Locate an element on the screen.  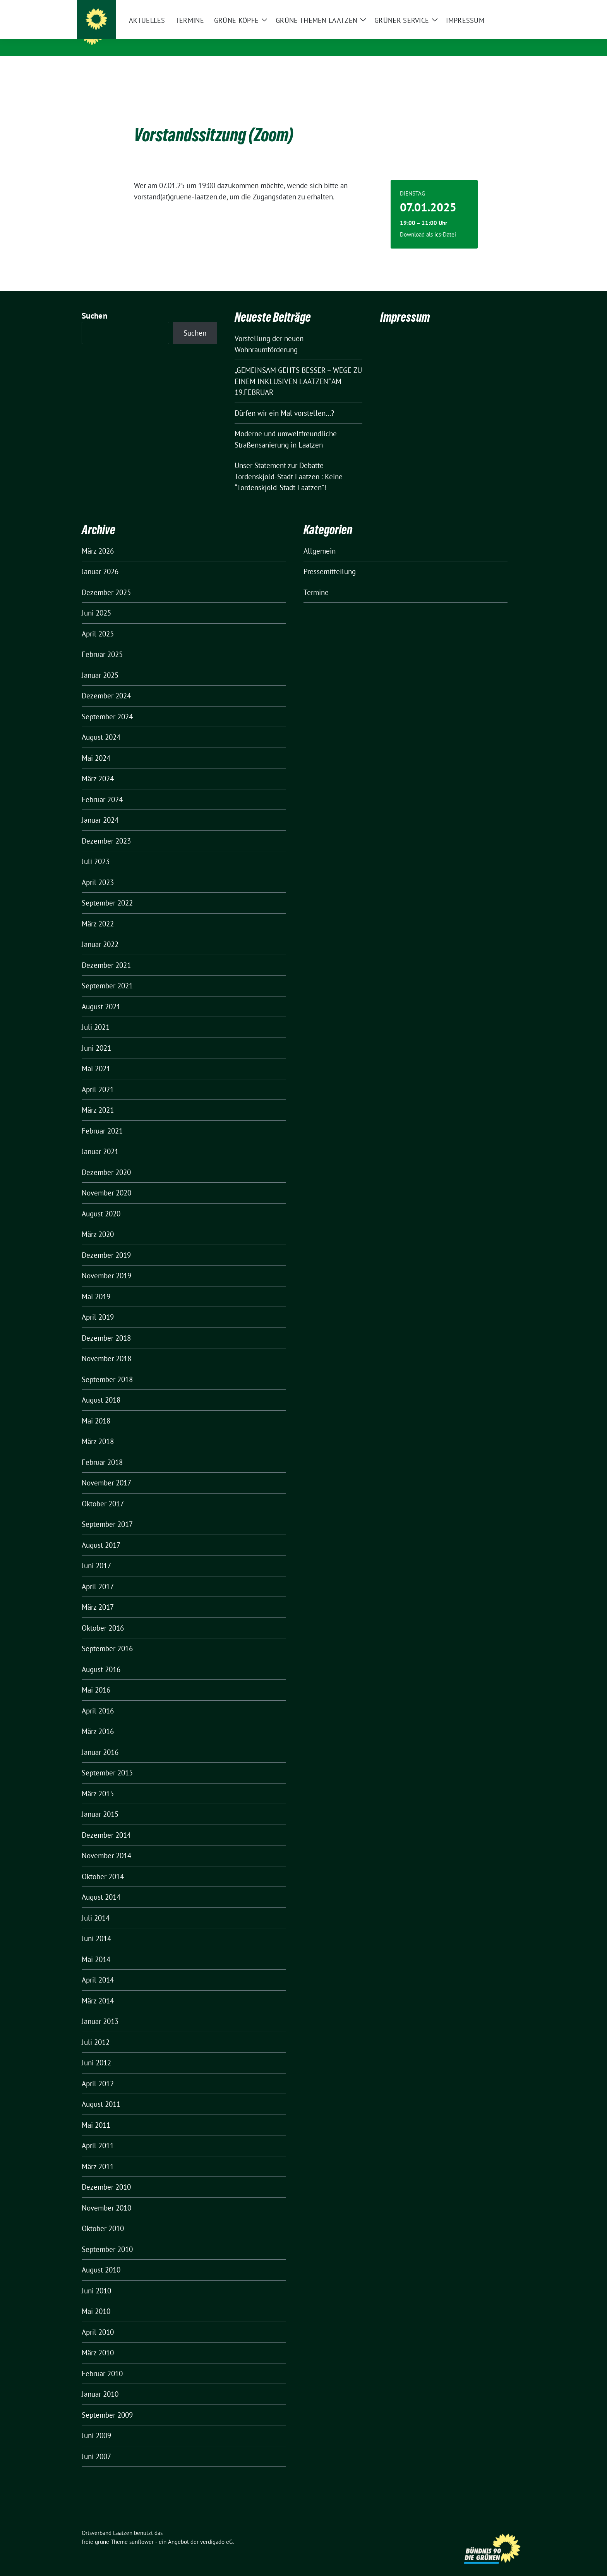
Februar 2024 is located at coordinates (102, 787).